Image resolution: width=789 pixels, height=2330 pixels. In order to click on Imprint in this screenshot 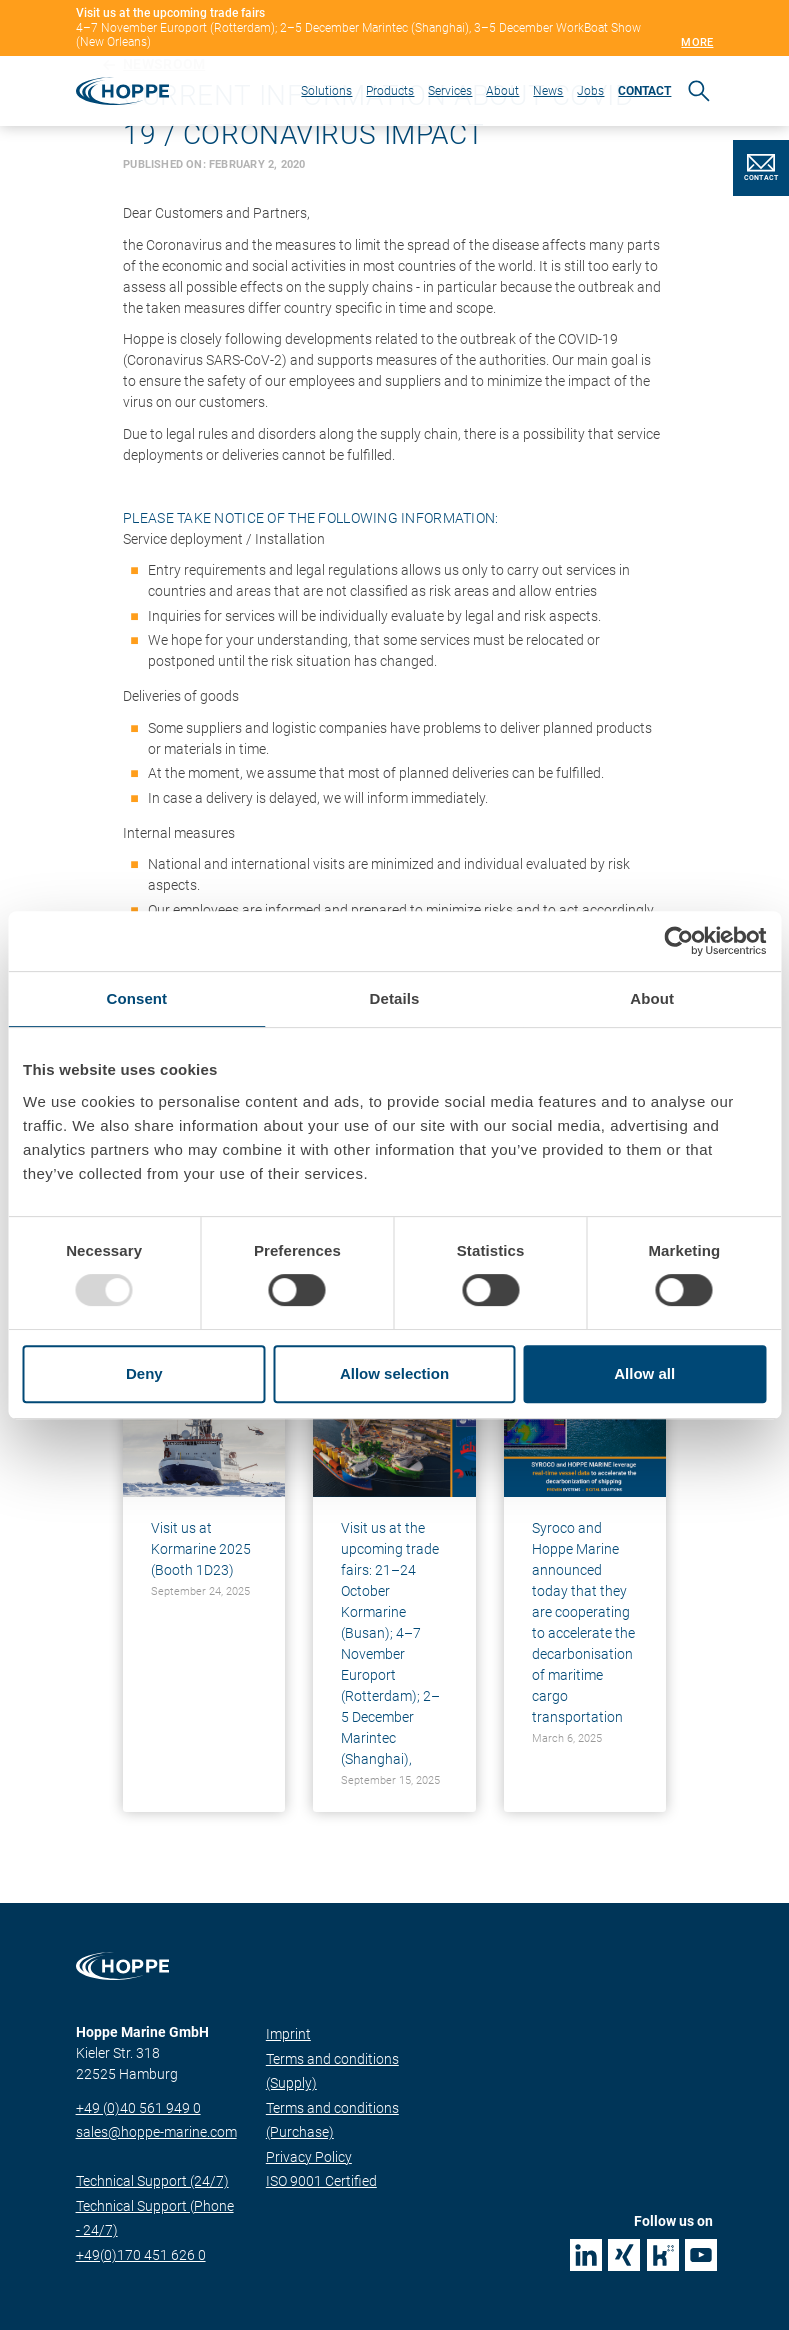, I will do `click(288, 2034)`.